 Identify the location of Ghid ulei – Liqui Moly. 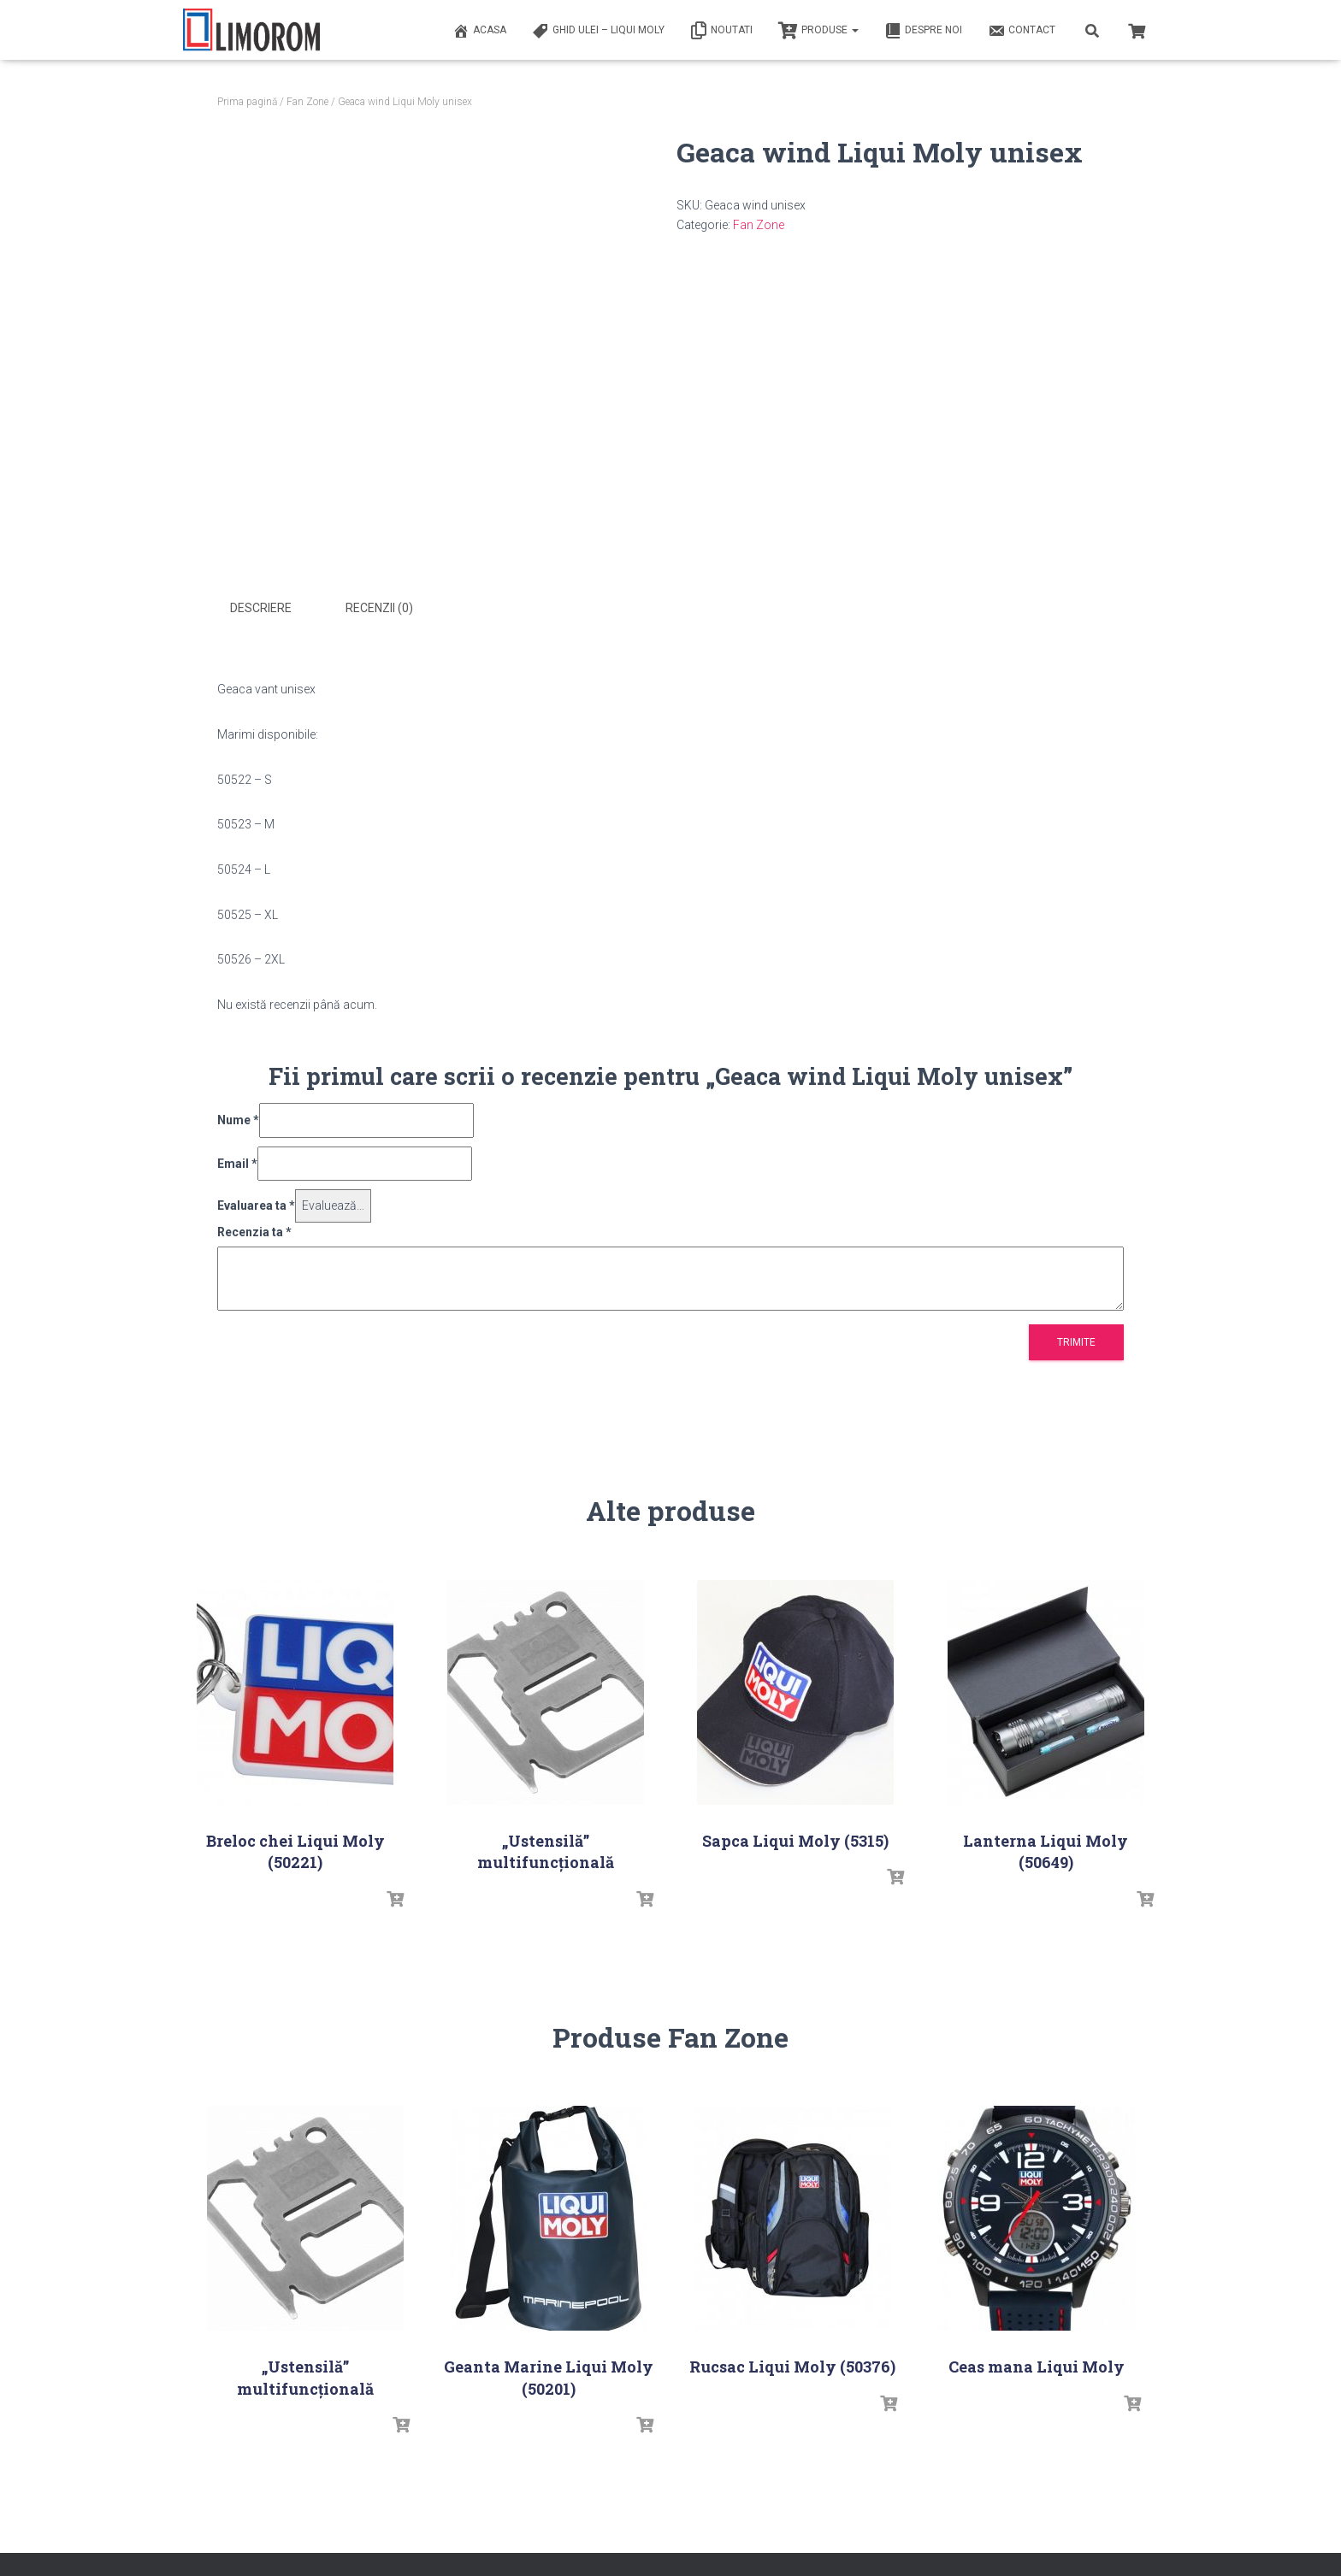
(598, 30).